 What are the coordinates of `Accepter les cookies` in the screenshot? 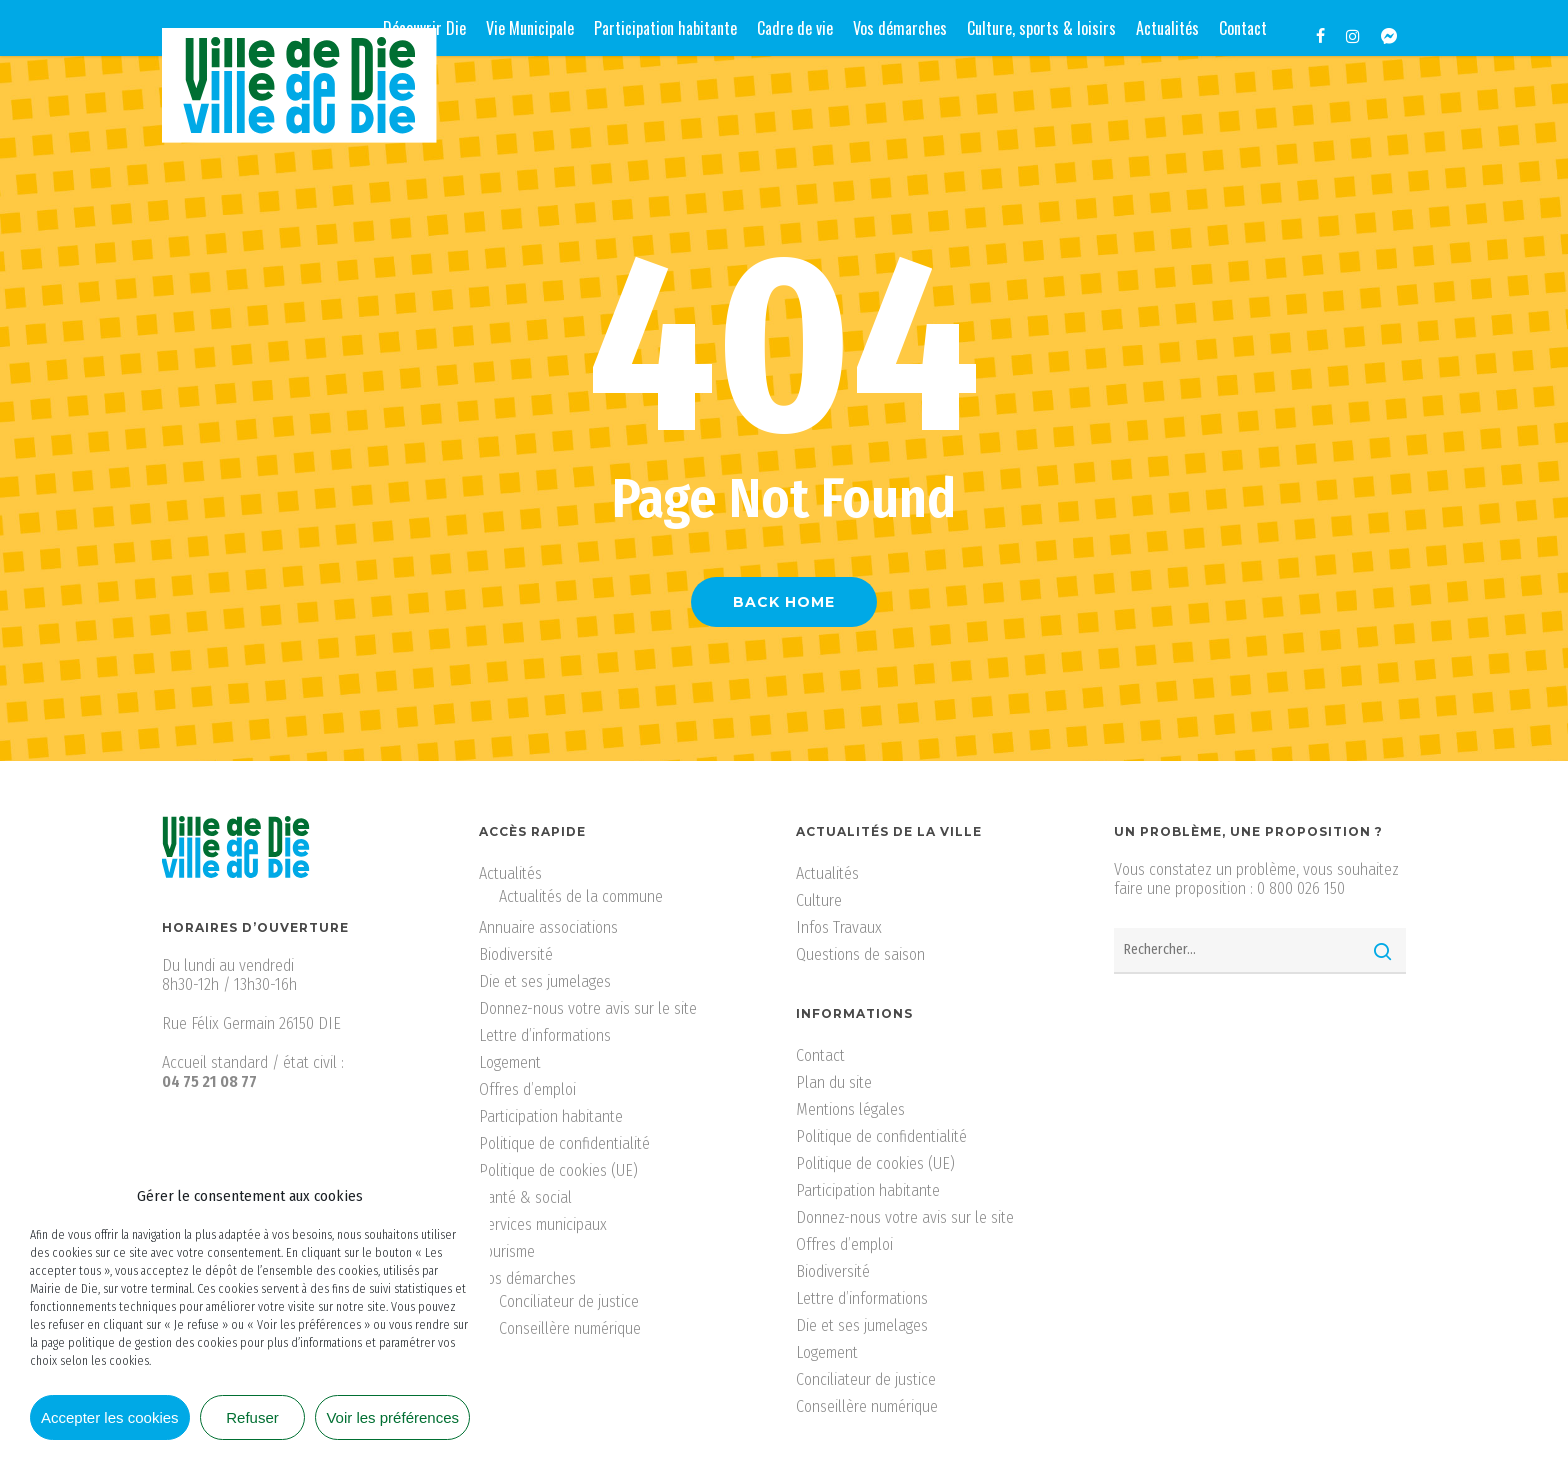 It's located at (110, 1417).